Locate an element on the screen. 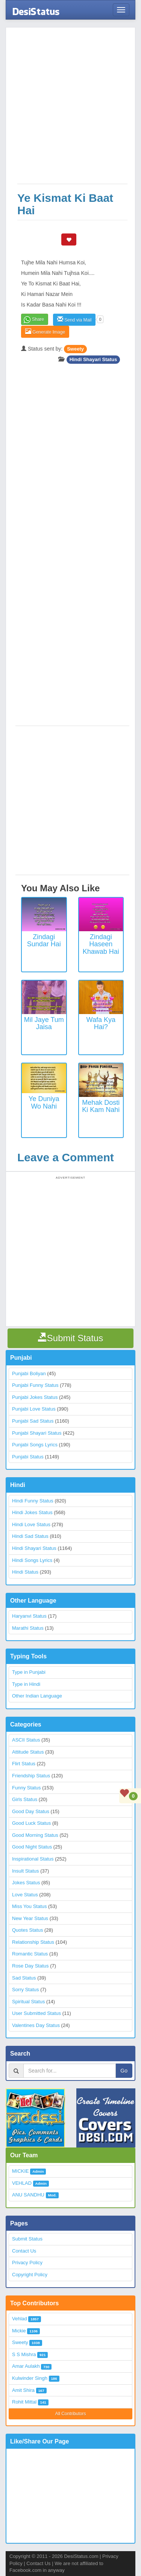 This screenshot has height=2576, width=141. ANU SANDHU is located at coordinates (28, 2195).